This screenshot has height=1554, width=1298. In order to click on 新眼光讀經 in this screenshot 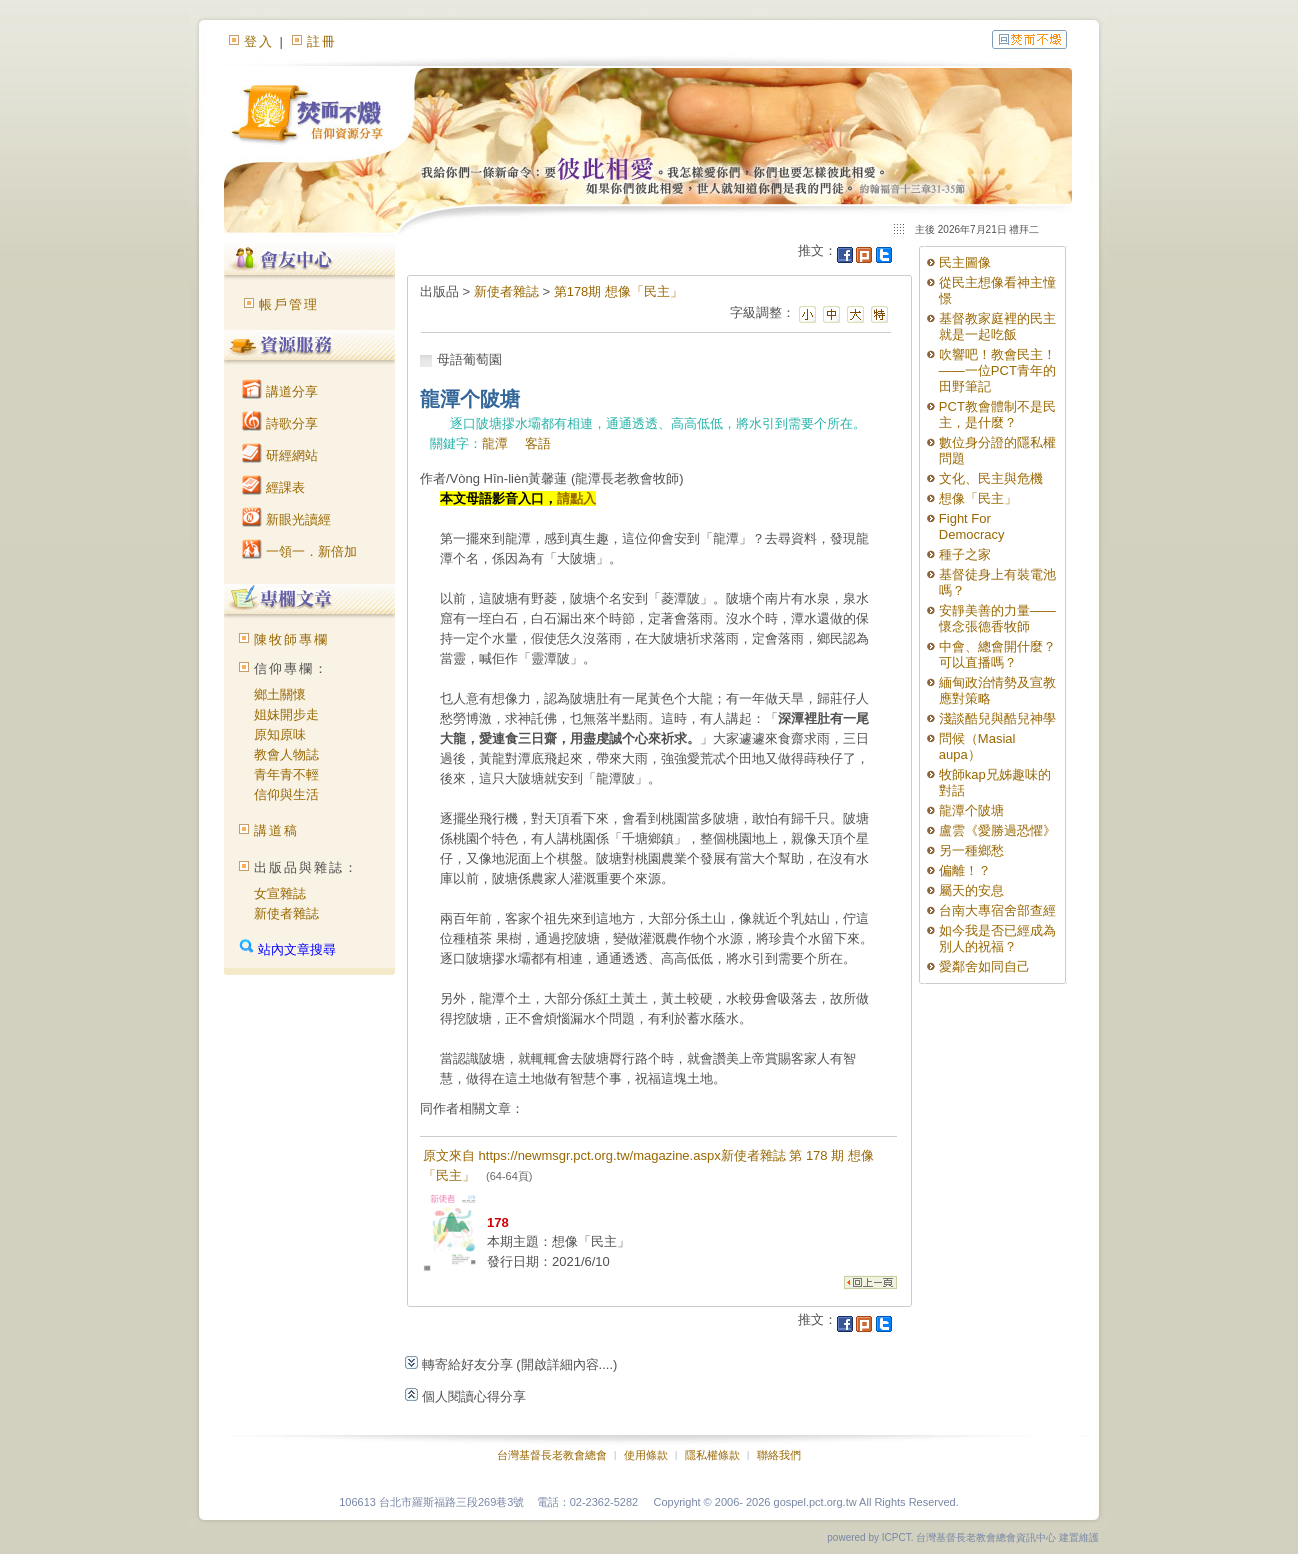, I will do `click(286, 519)`.